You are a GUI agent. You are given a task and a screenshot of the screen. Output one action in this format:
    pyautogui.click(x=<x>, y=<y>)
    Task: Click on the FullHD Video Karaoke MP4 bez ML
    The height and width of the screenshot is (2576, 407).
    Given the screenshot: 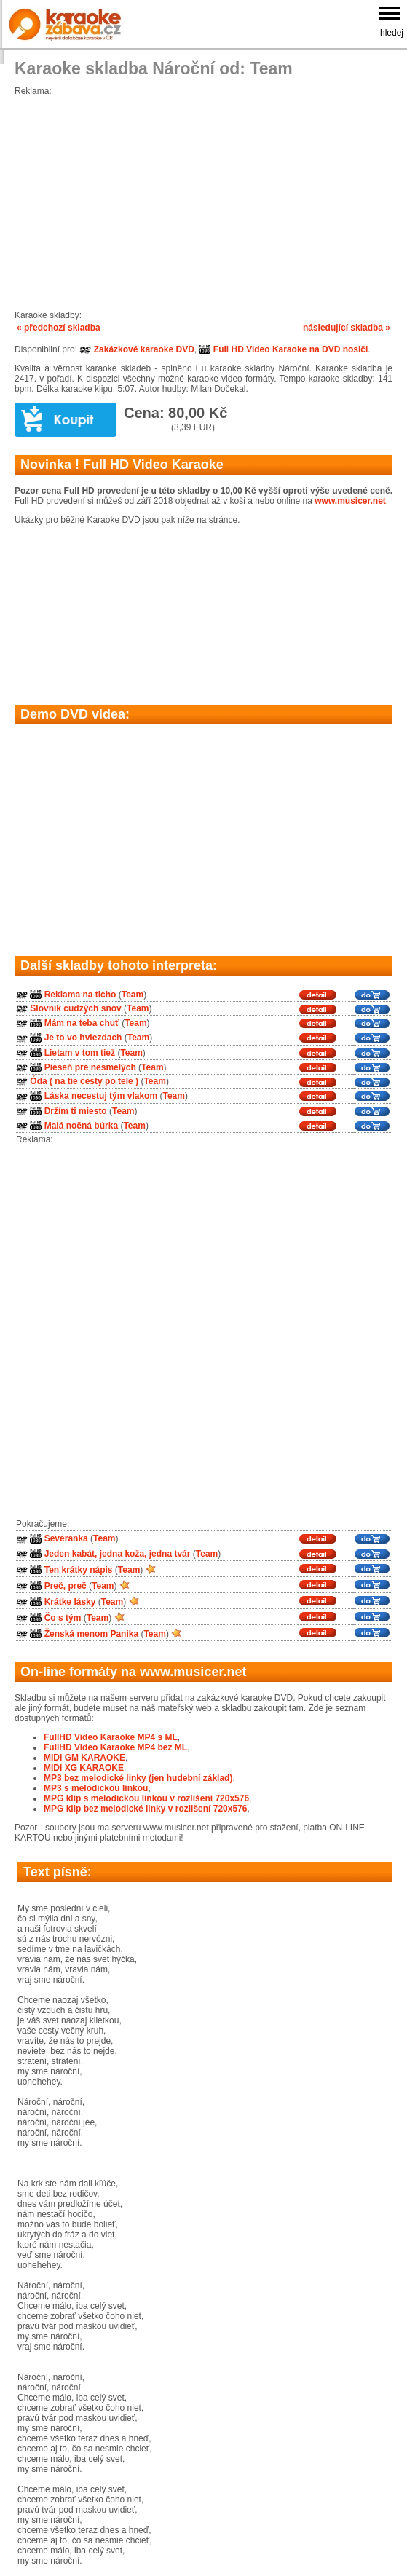 What is the action you would take?
    pyautogui.click(x=115, y=1747)
    